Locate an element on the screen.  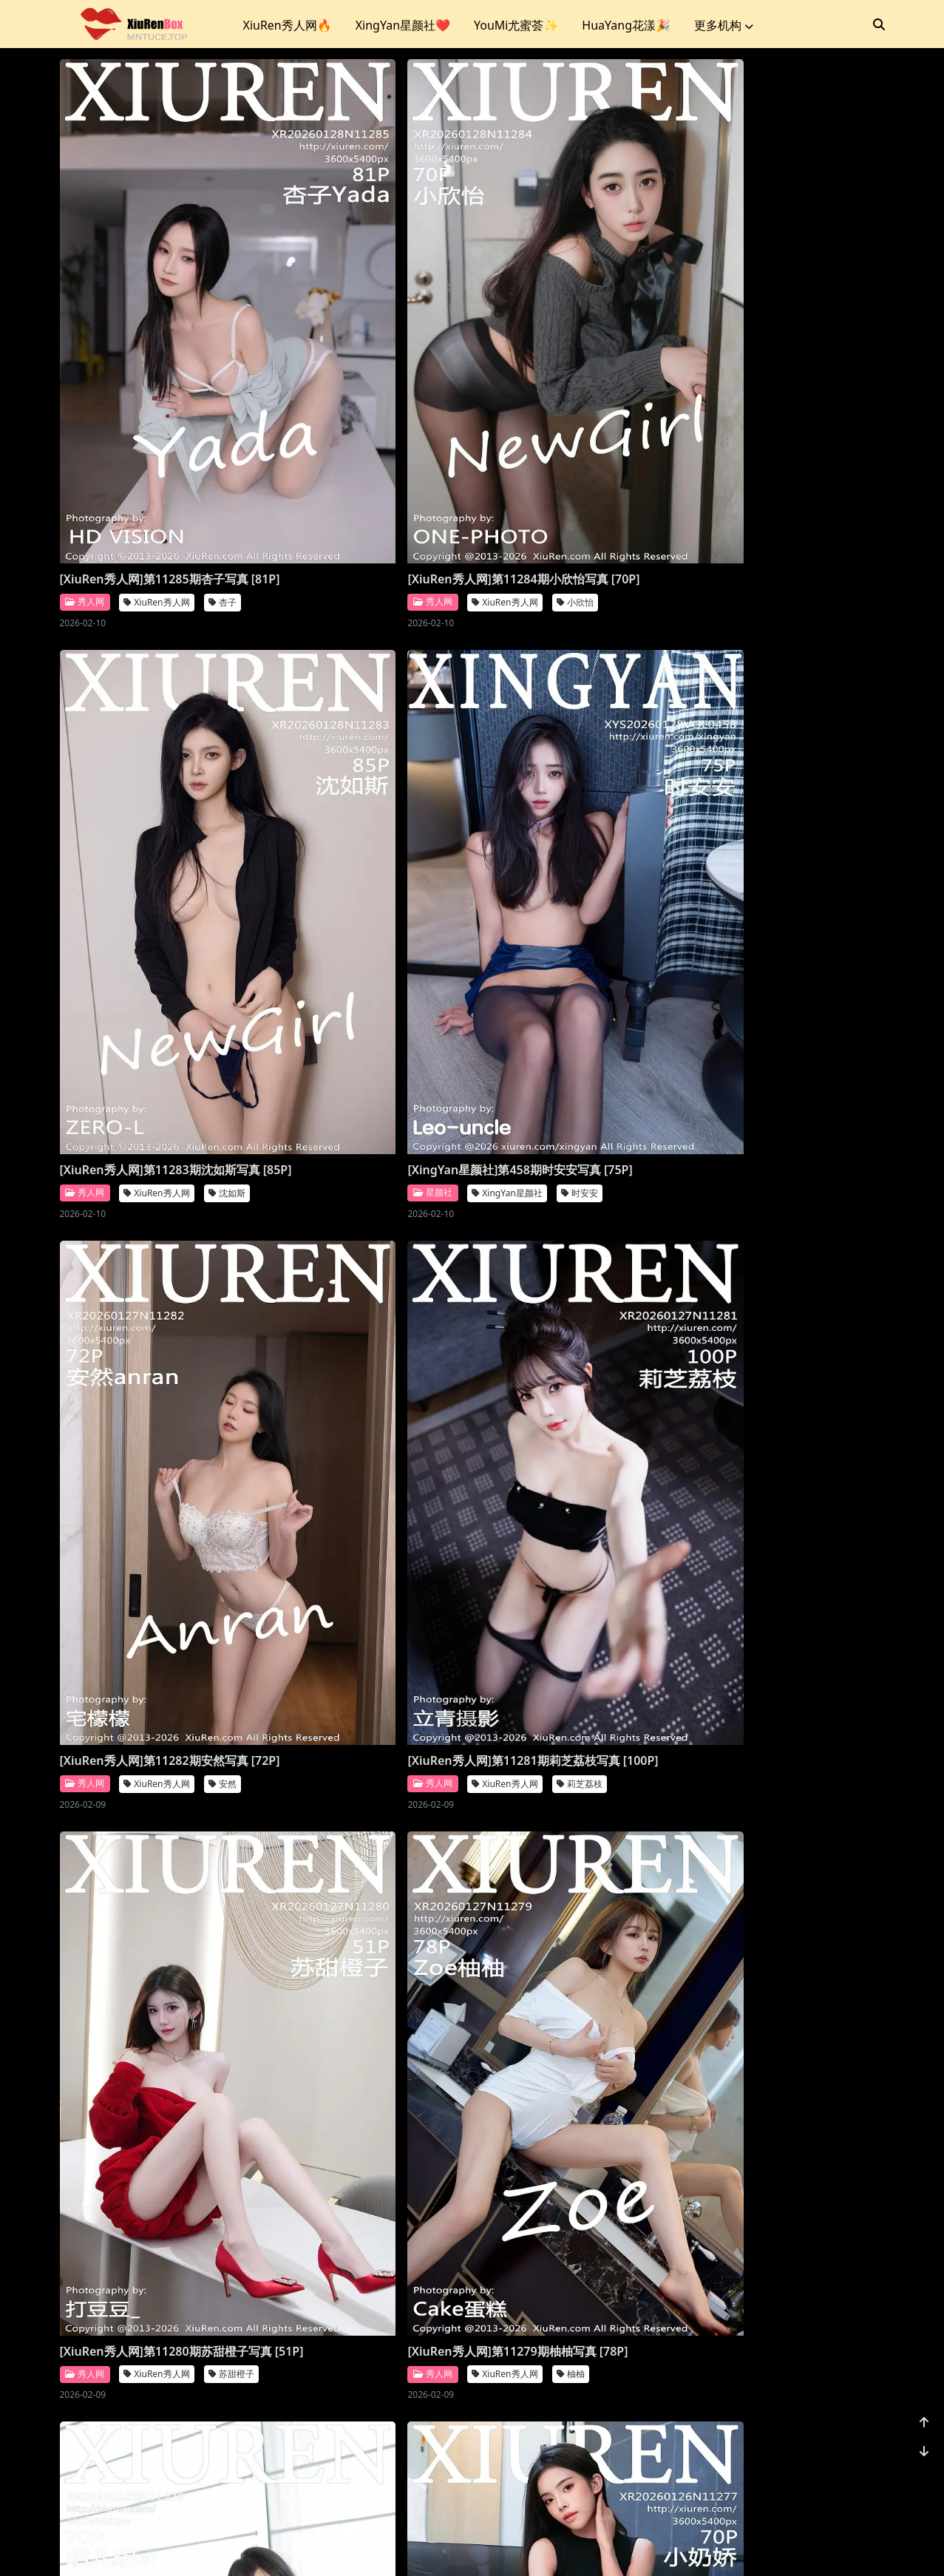
[搜索] is located at coordinates (879, 24).